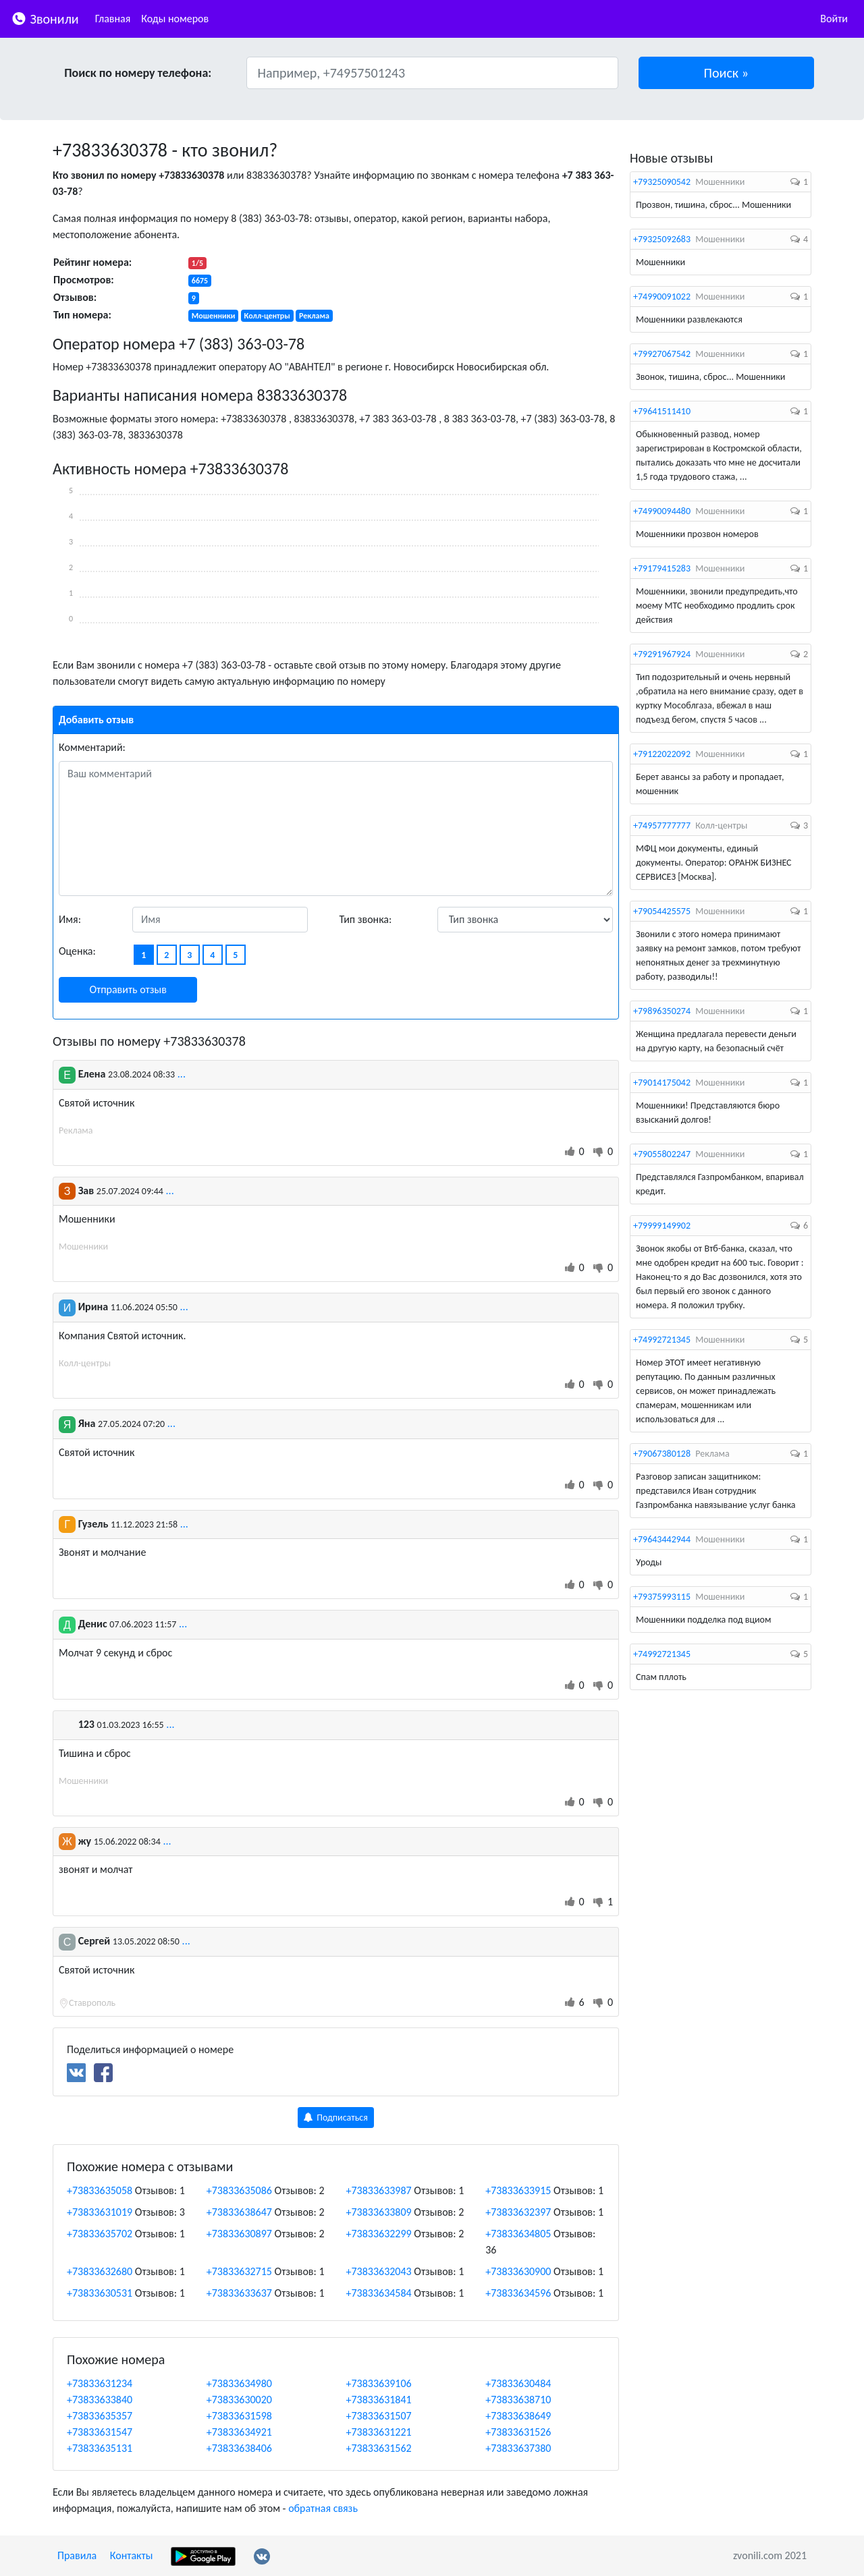 The height and width of the screenshot is (2576, 864). I want to click on +73833634980, so click(239, 2383).